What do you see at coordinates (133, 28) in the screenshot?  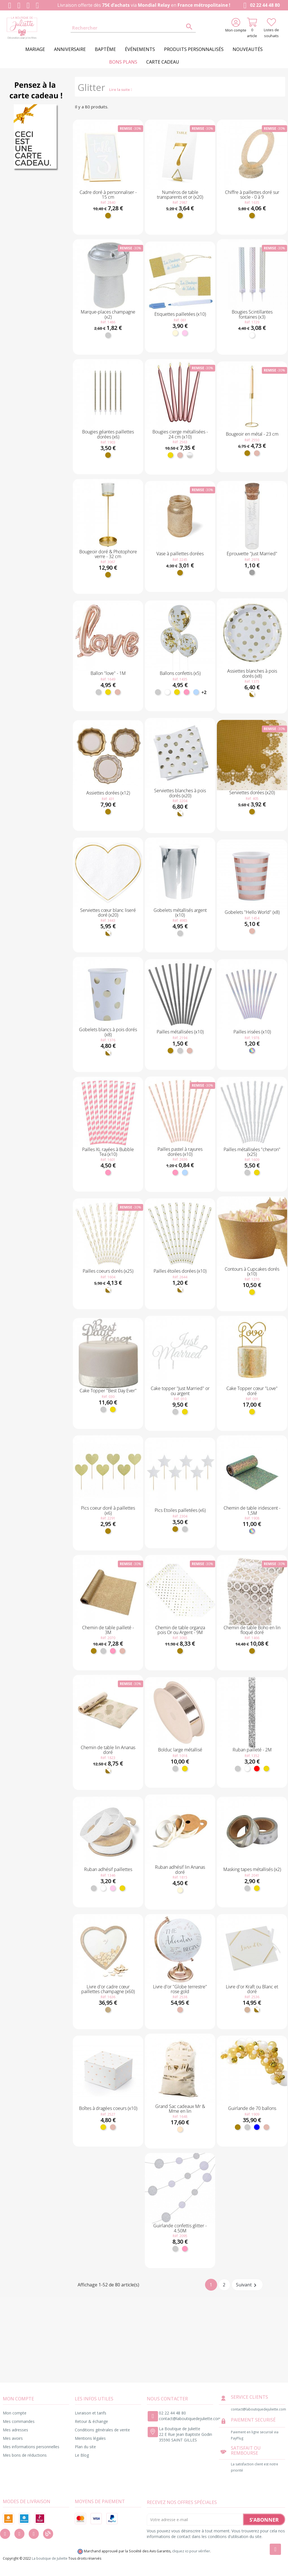 I see `[Rechercher]` at bounding box center [133, 28].